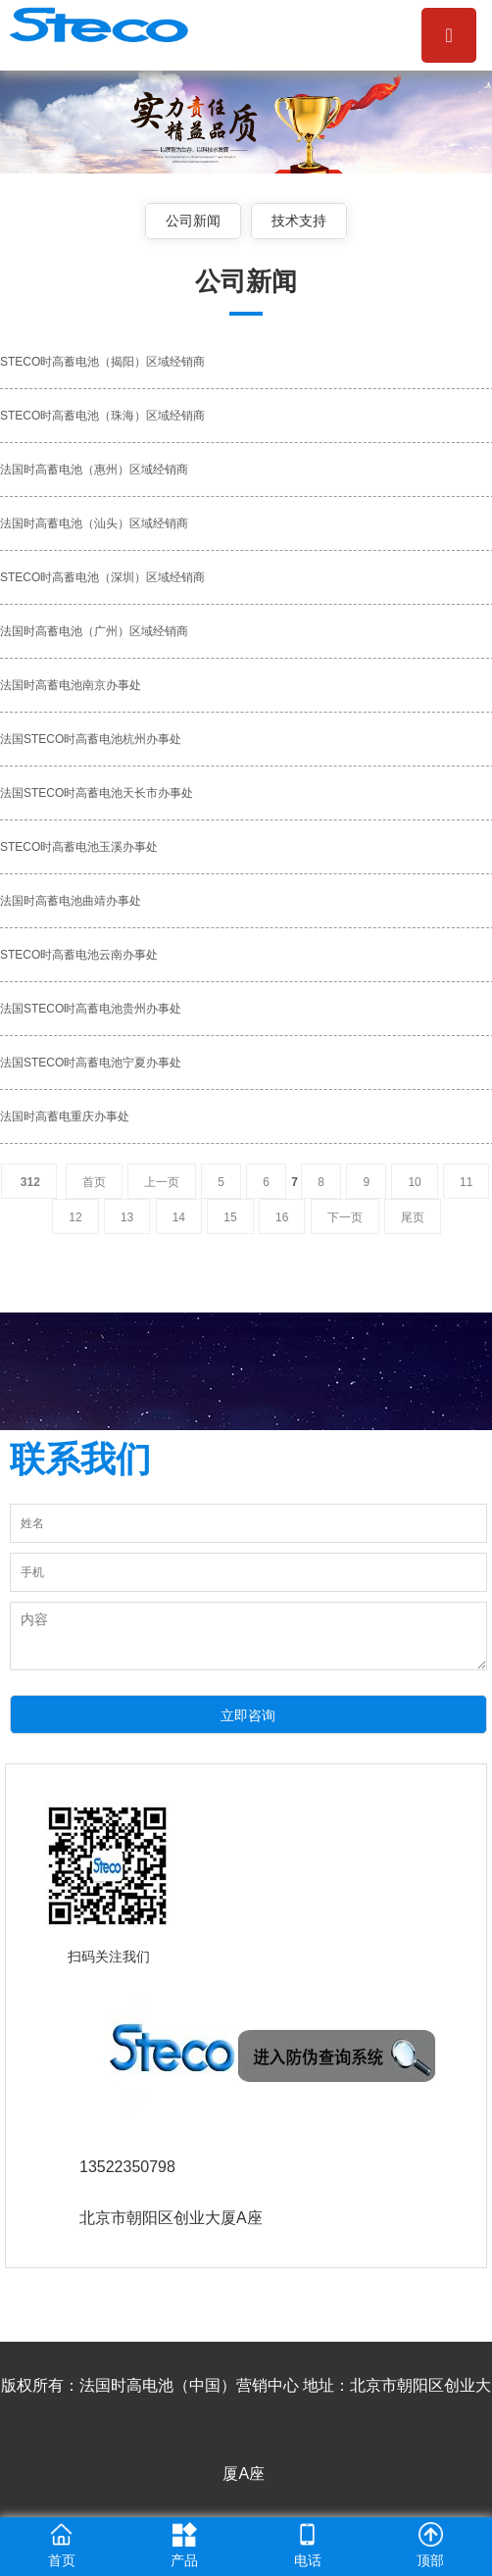 Image resolution: width=492 pixels, height=2576 pixels. I want to click on 16, so click(281, 1217).